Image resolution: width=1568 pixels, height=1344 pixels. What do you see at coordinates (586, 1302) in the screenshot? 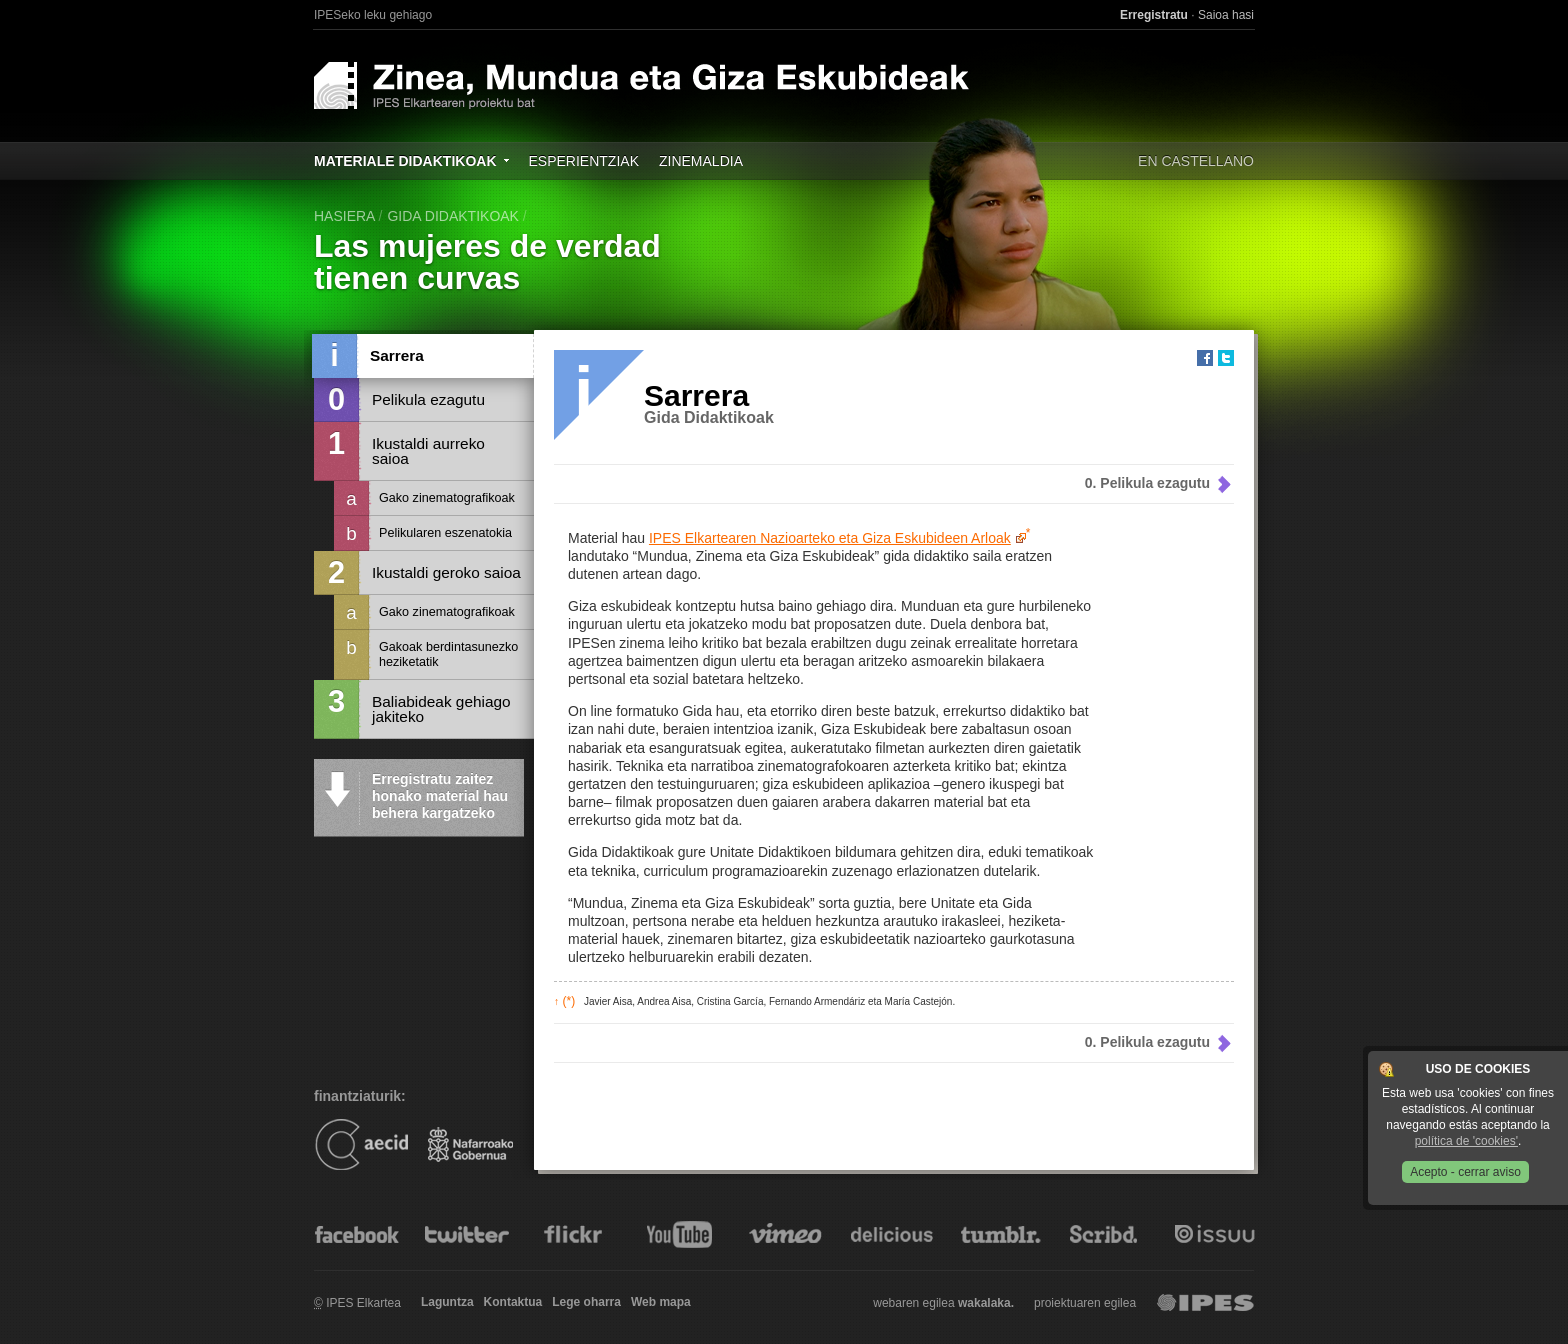
I see `Lege oharra` at bounding box center [586, 1302].